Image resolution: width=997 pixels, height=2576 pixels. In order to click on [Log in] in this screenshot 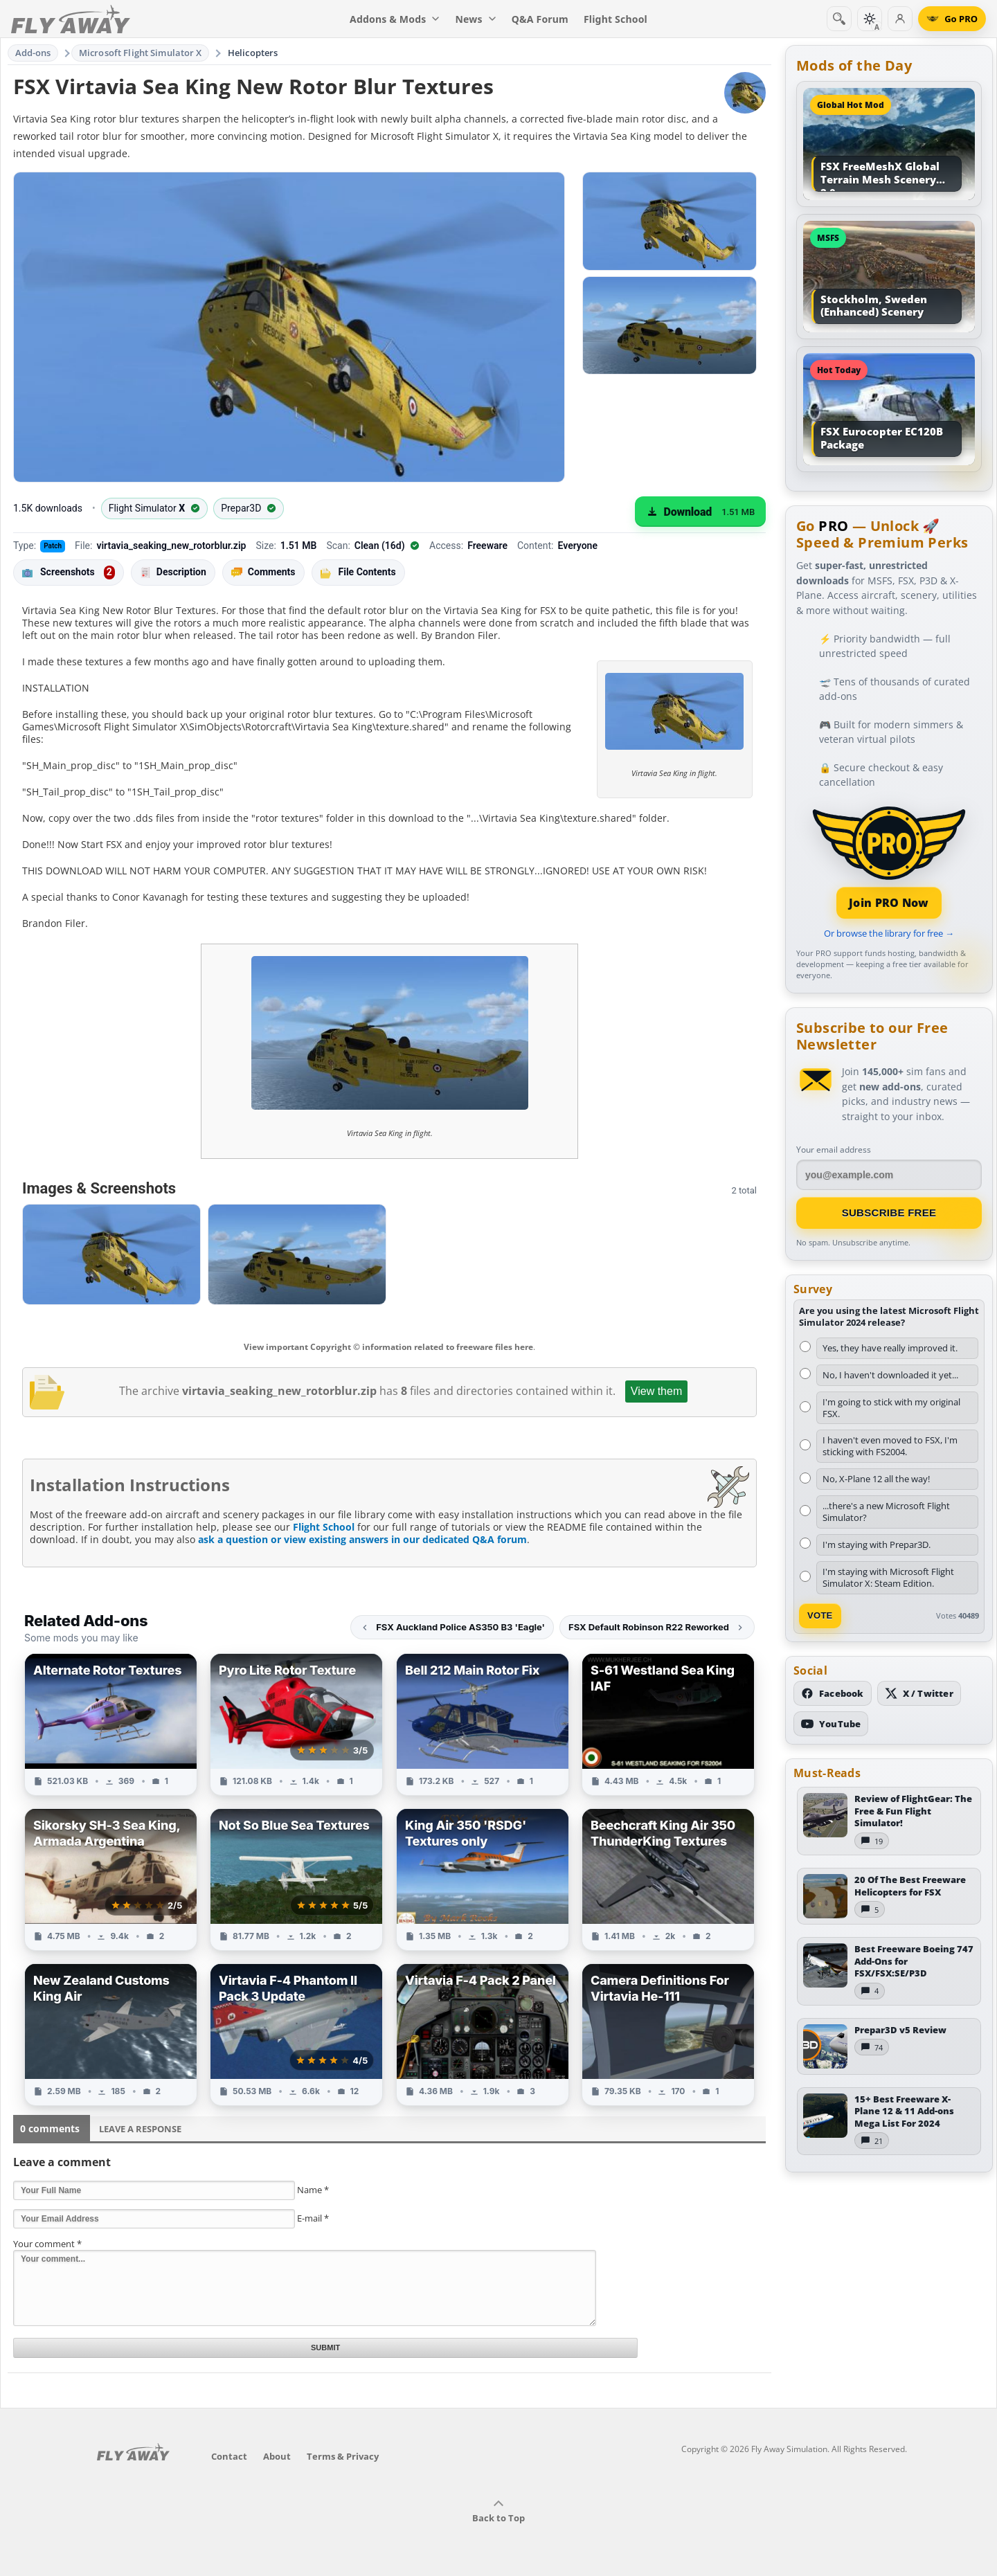, I will do `click(900, 18)`.